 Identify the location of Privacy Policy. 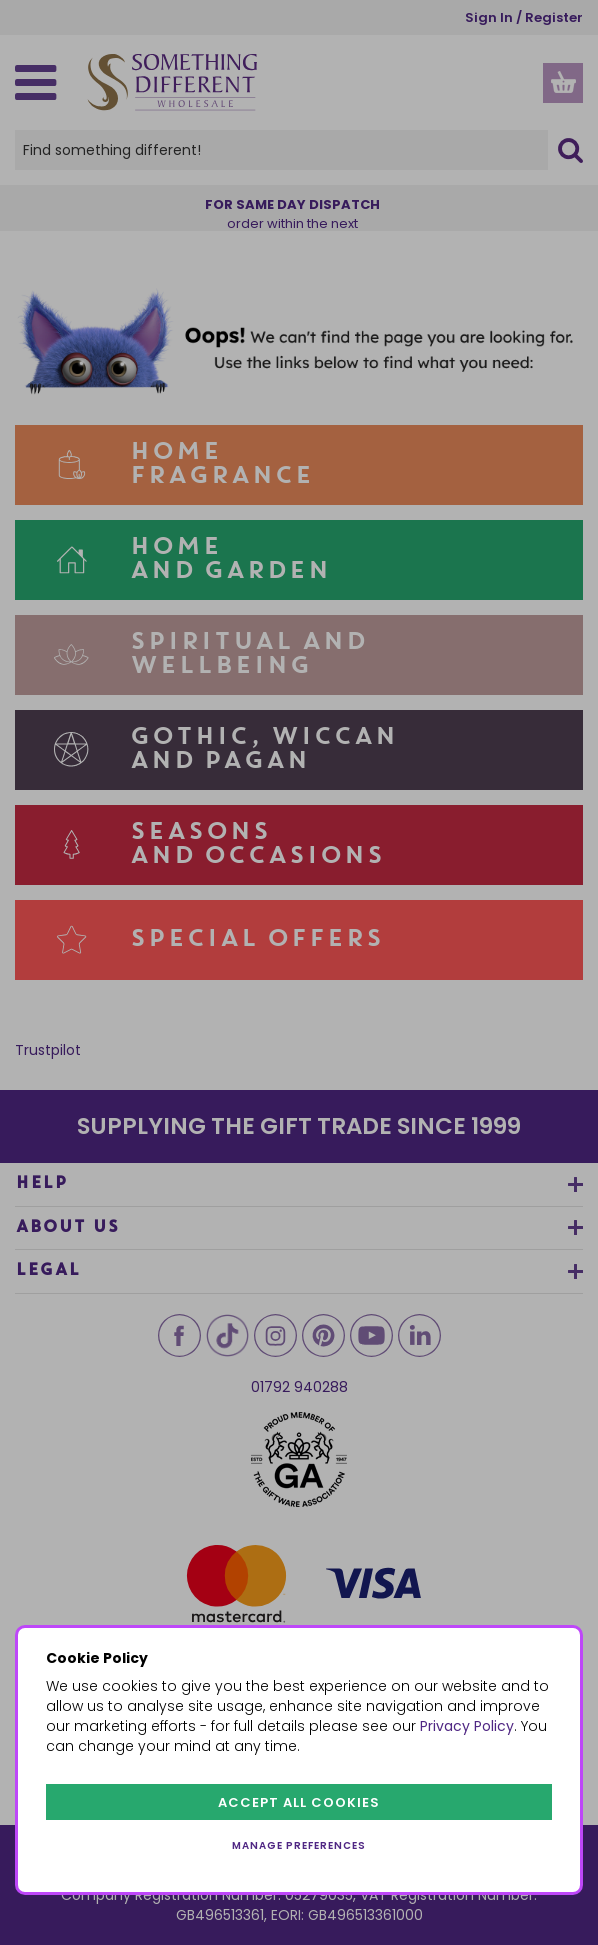
(467, 1726).